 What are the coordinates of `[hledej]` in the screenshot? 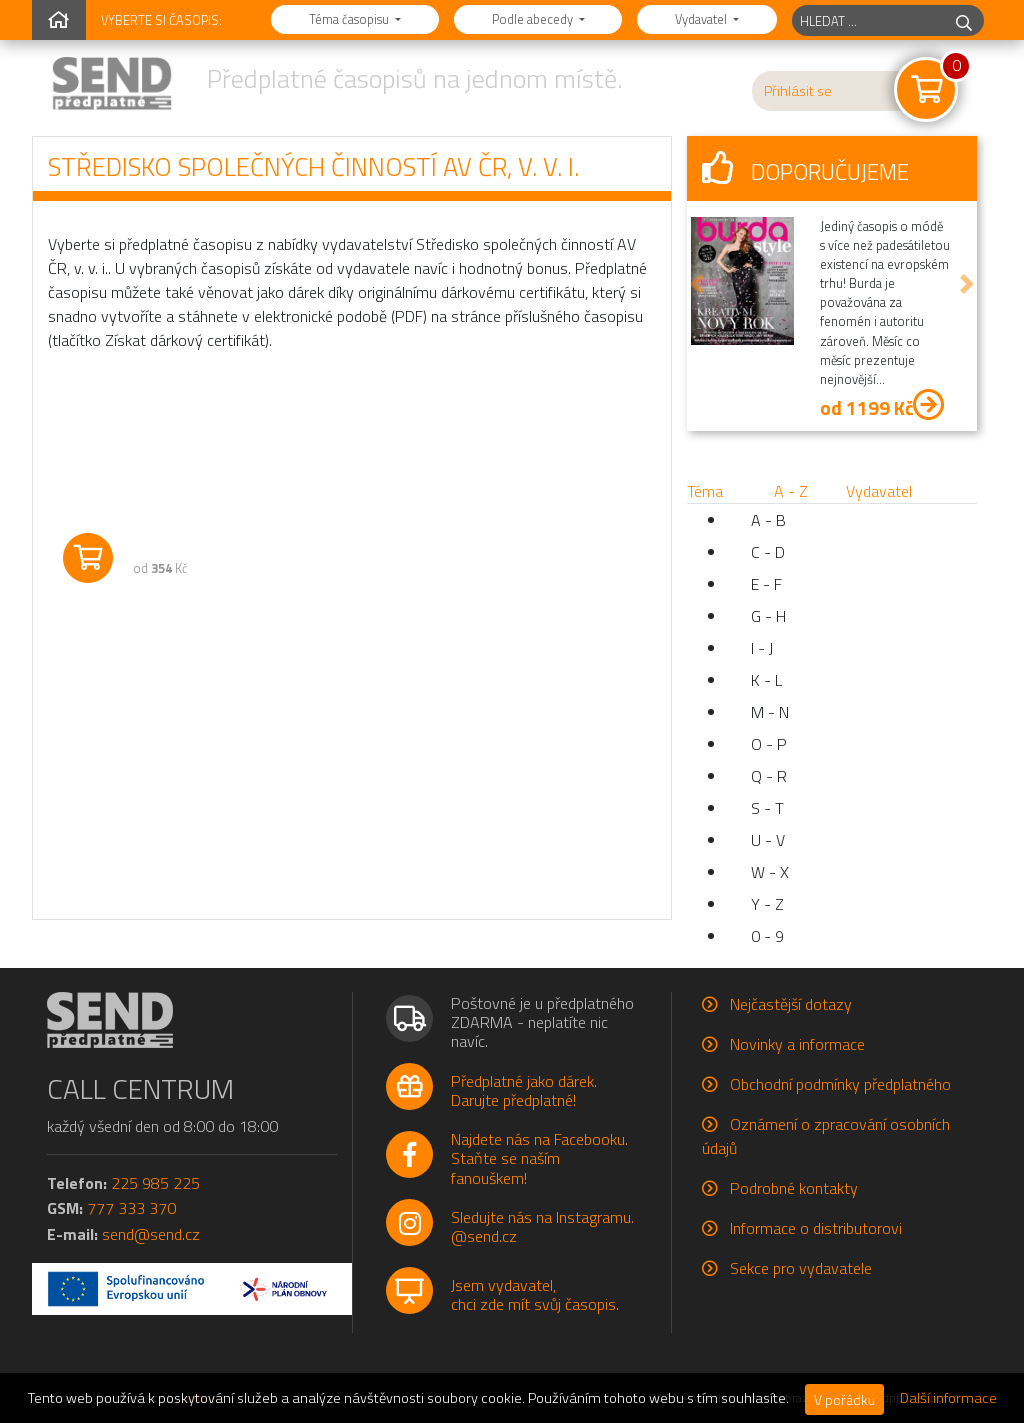 It's located at (964, 20).